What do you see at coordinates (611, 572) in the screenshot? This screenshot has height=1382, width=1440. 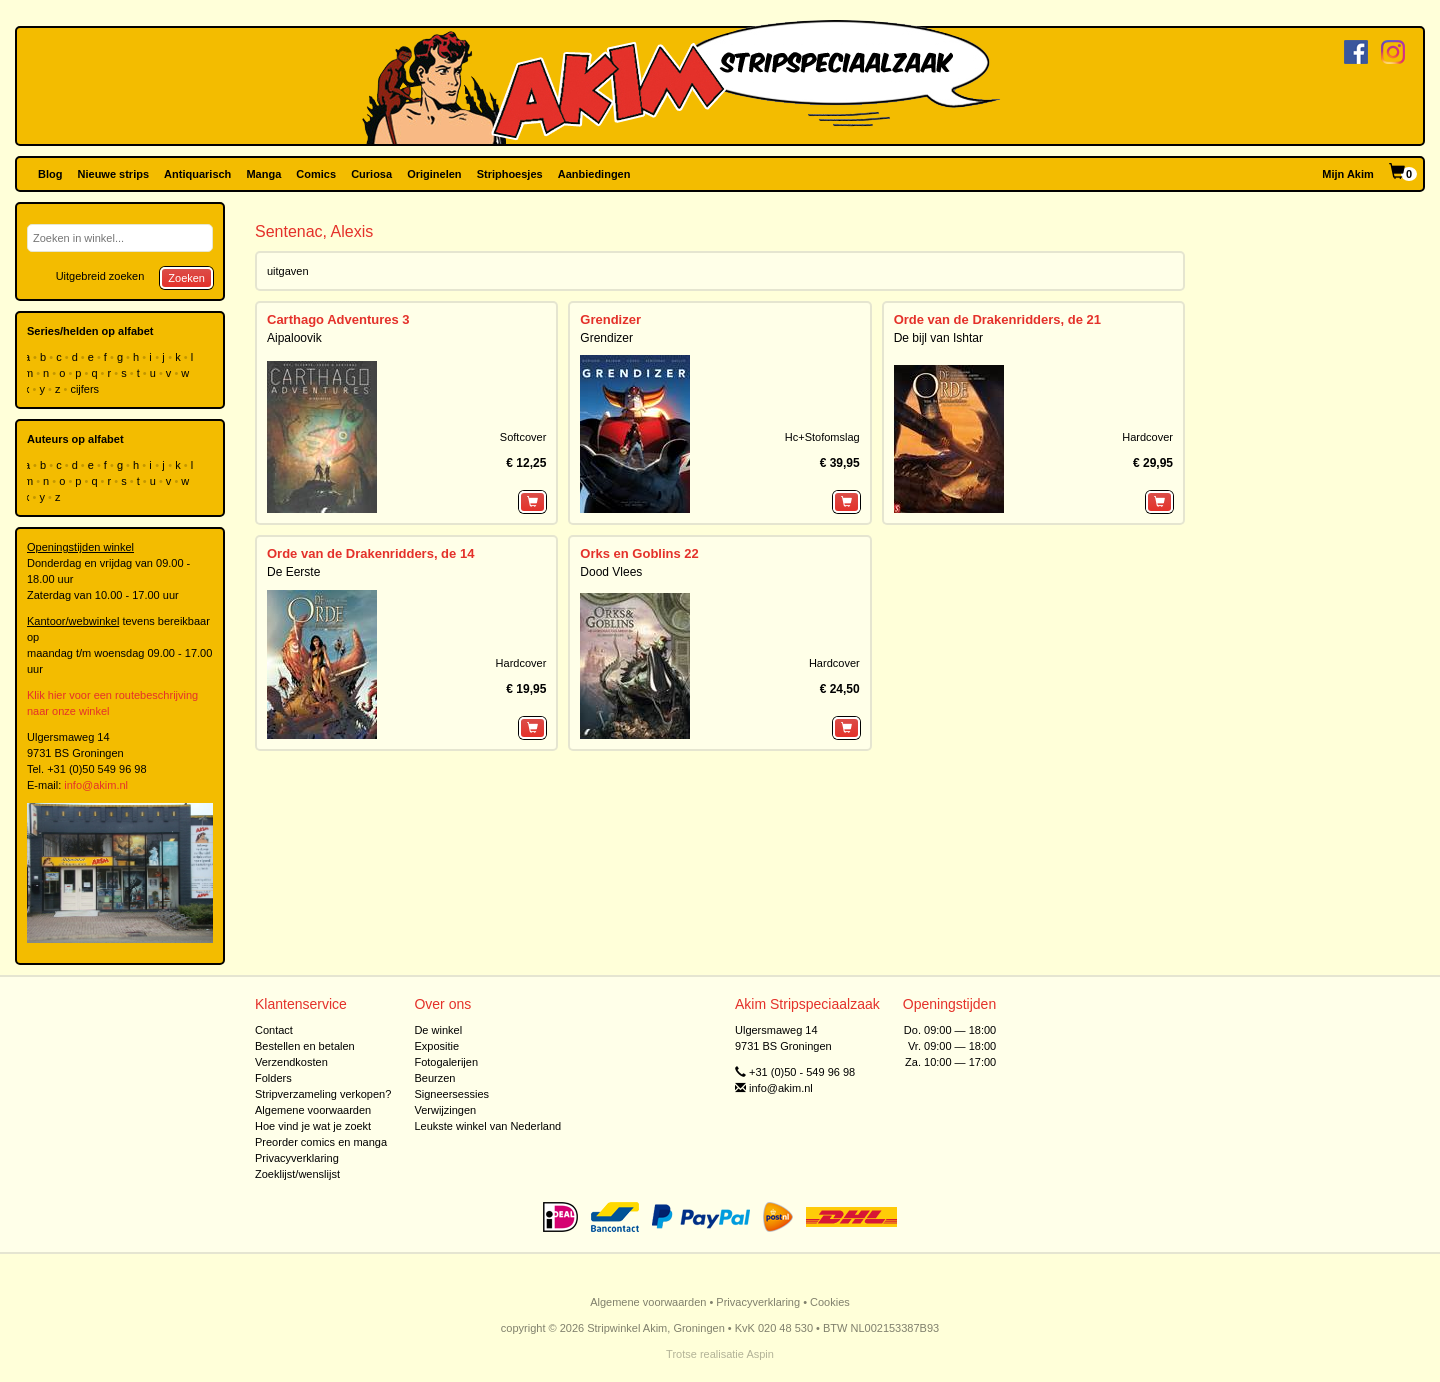 I see `Dood Vlees` at bounding box center [611, 572].